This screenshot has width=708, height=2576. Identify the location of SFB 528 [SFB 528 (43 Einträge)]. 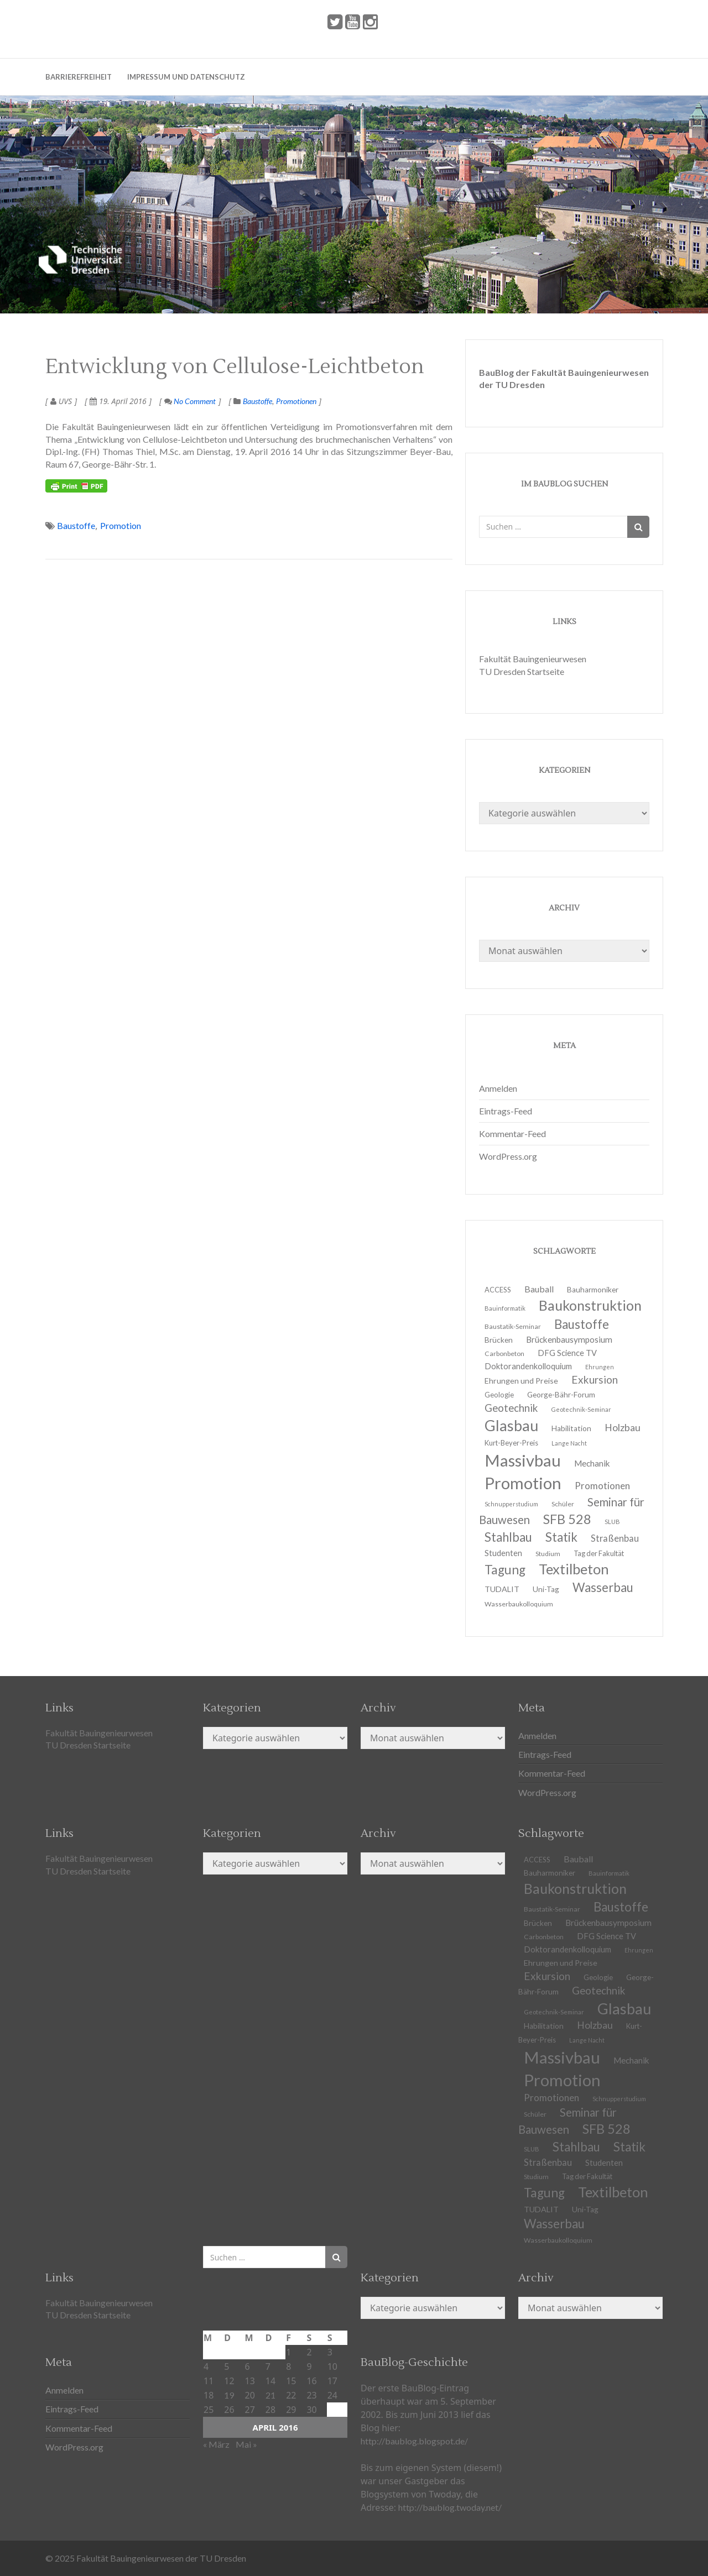
(606, 2129).